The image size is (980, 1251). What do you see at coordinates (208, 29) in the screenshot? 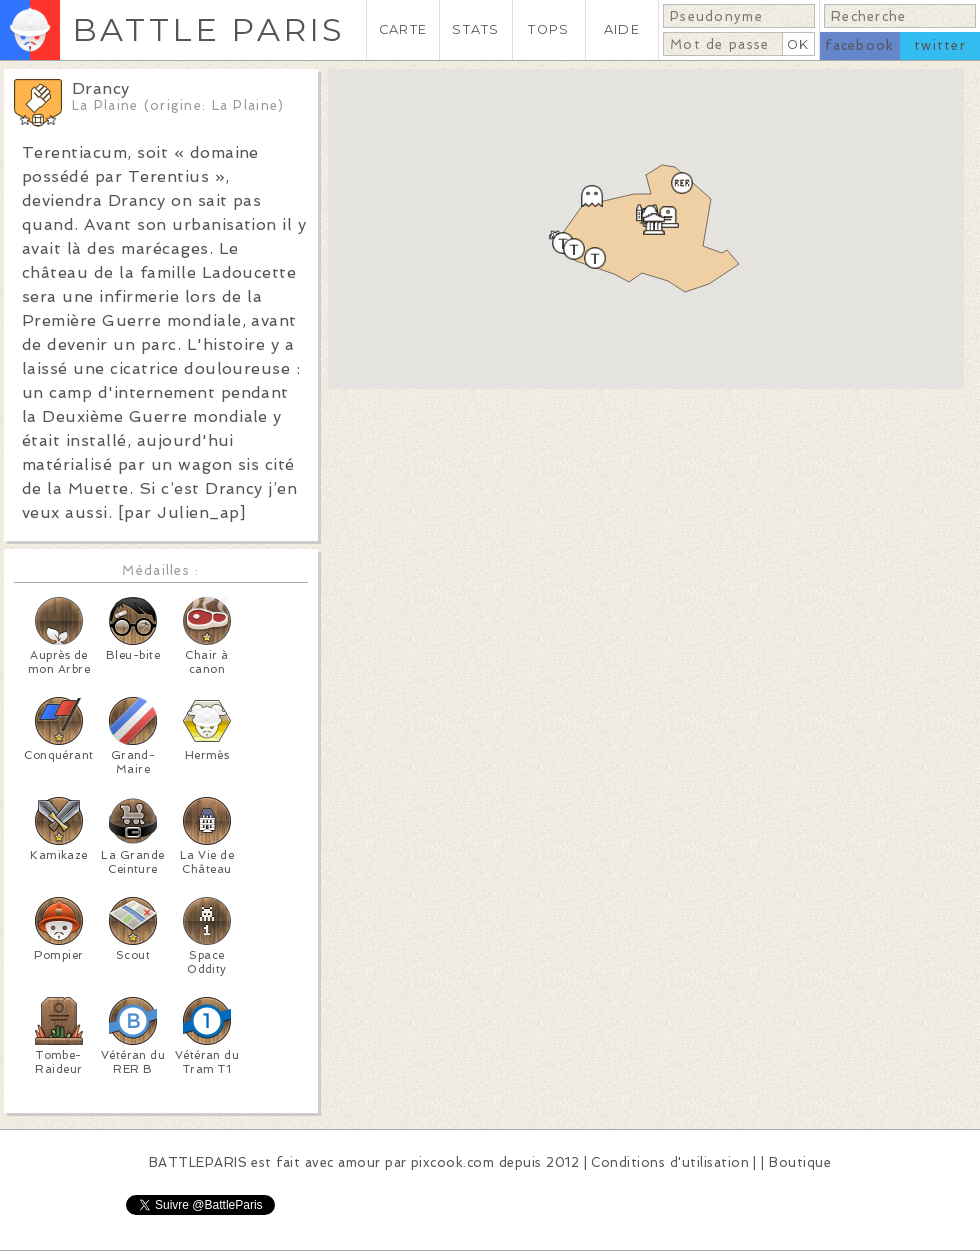
I see `BATTLE PARIS` at bounding box center [208, 29].